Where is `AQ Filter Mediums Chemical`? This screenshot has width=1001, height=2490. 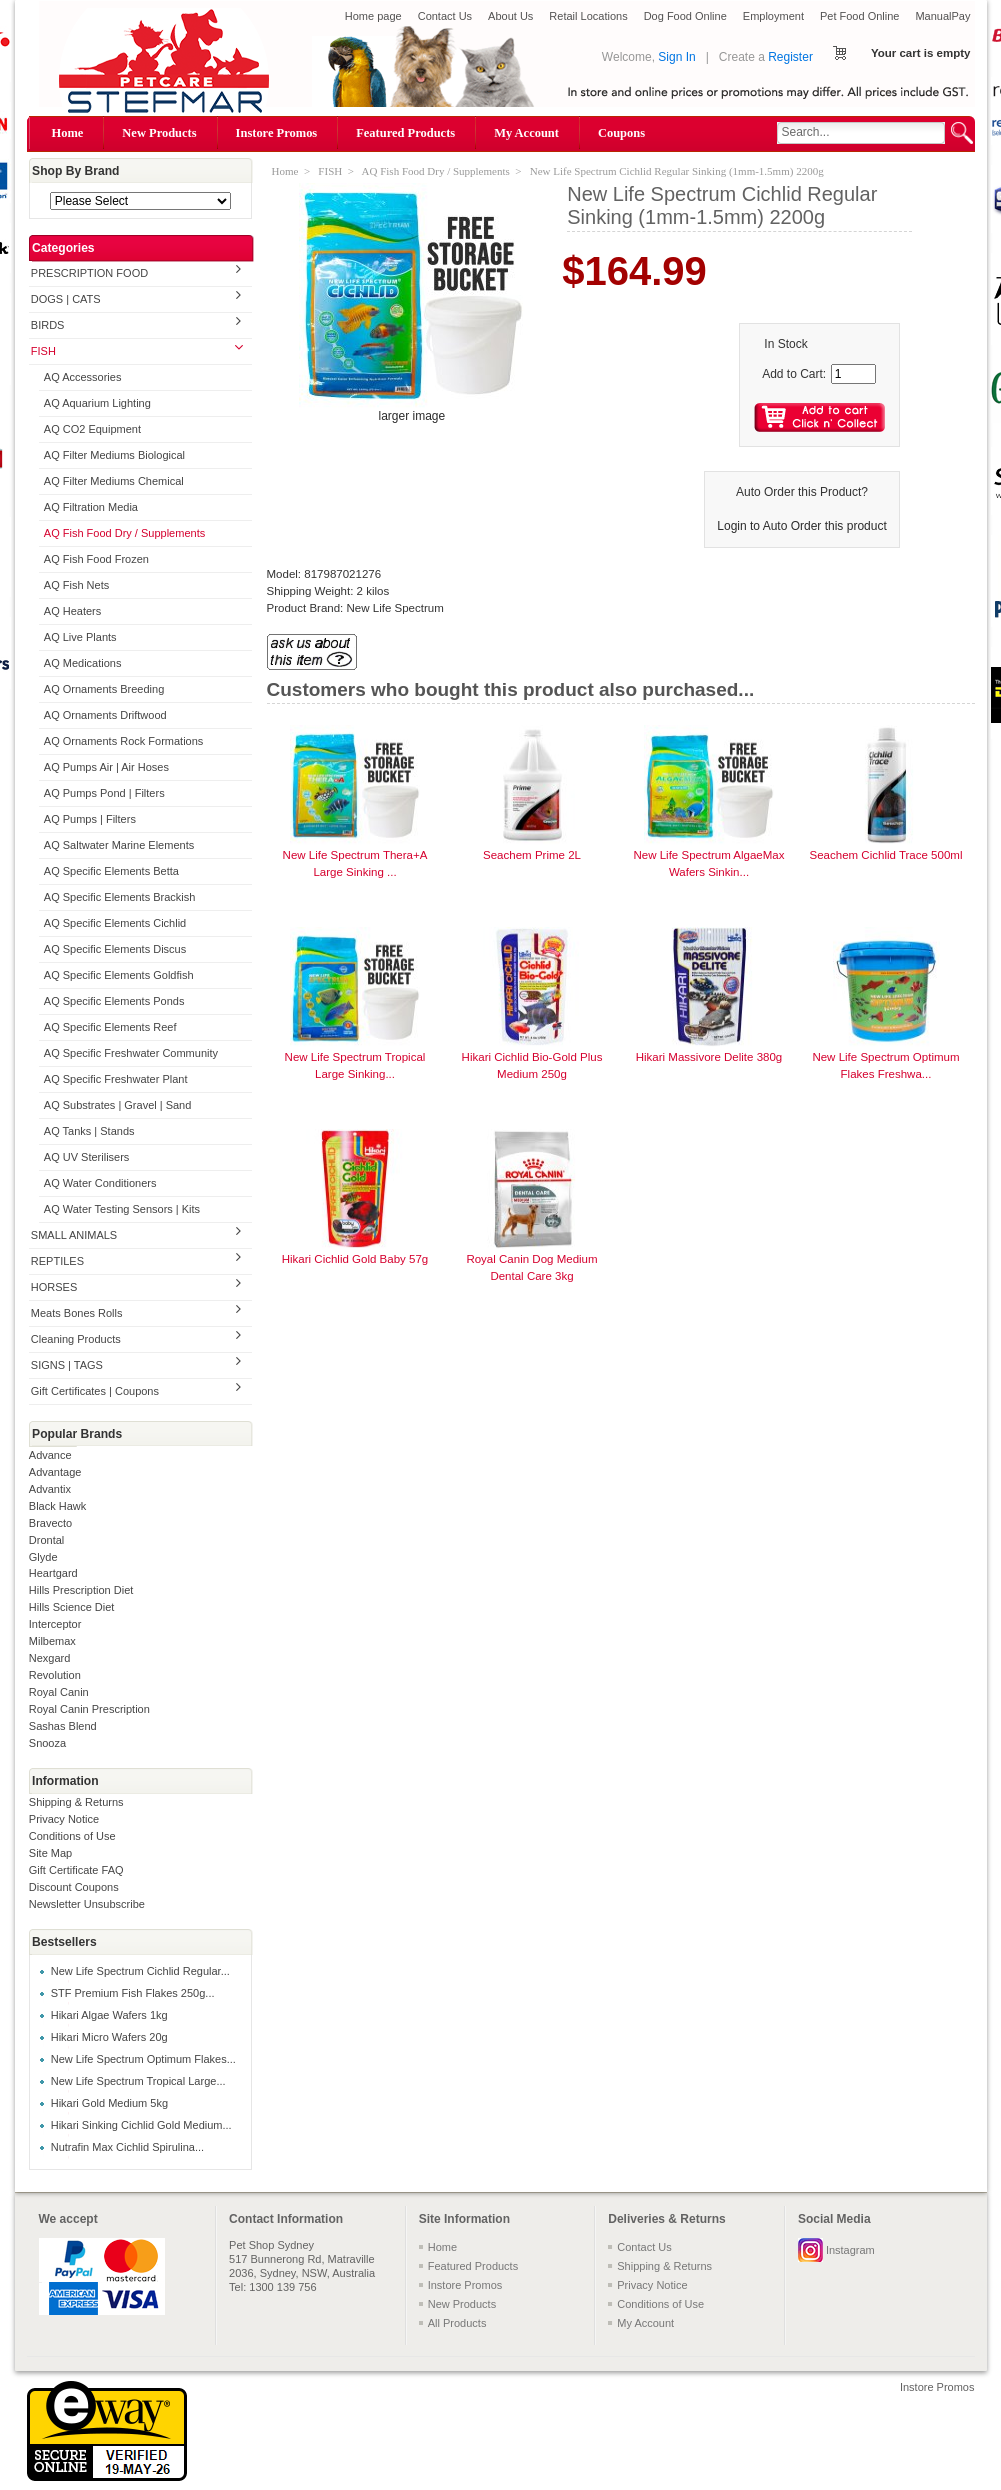
AQ Filter Mediums Chemical is located at coordinates (114, 481).